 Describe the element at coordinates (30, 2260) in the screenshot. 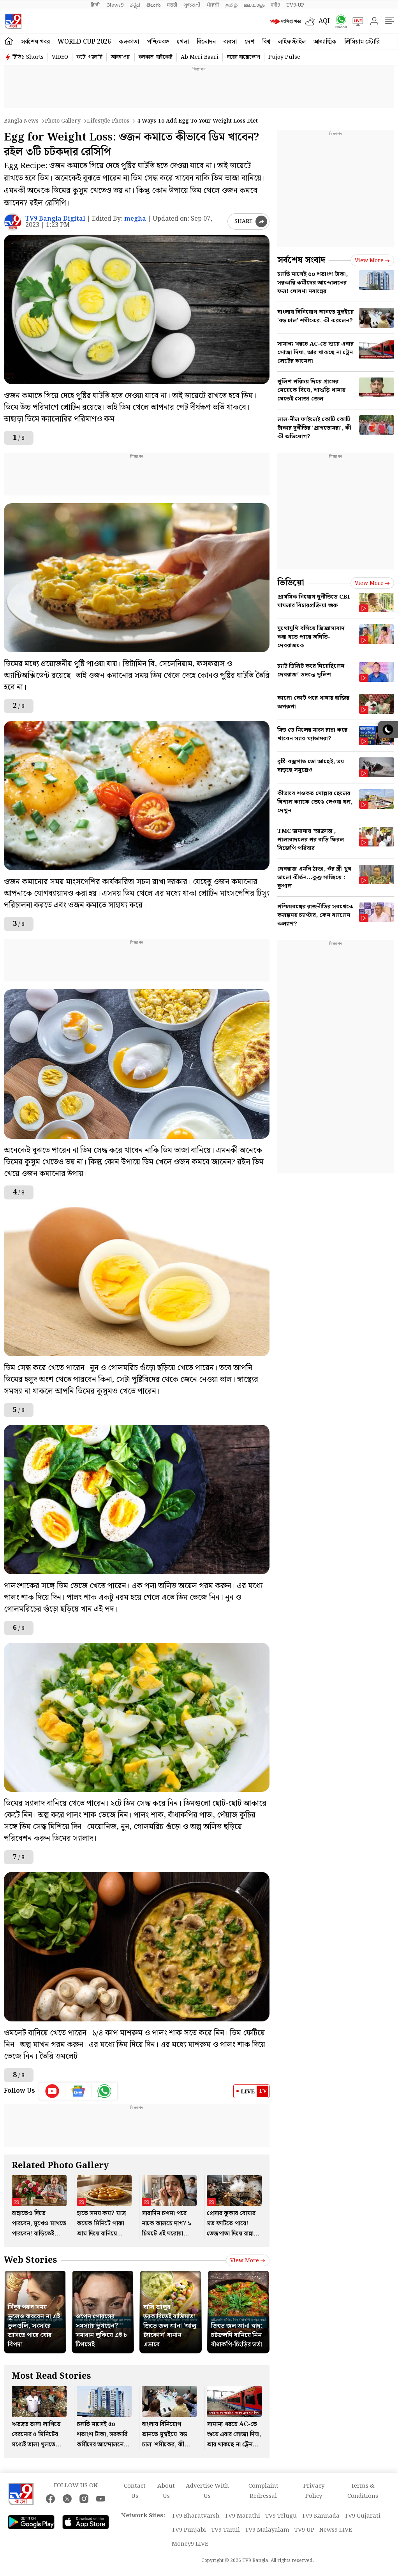

I see `Web Stories` at that location.